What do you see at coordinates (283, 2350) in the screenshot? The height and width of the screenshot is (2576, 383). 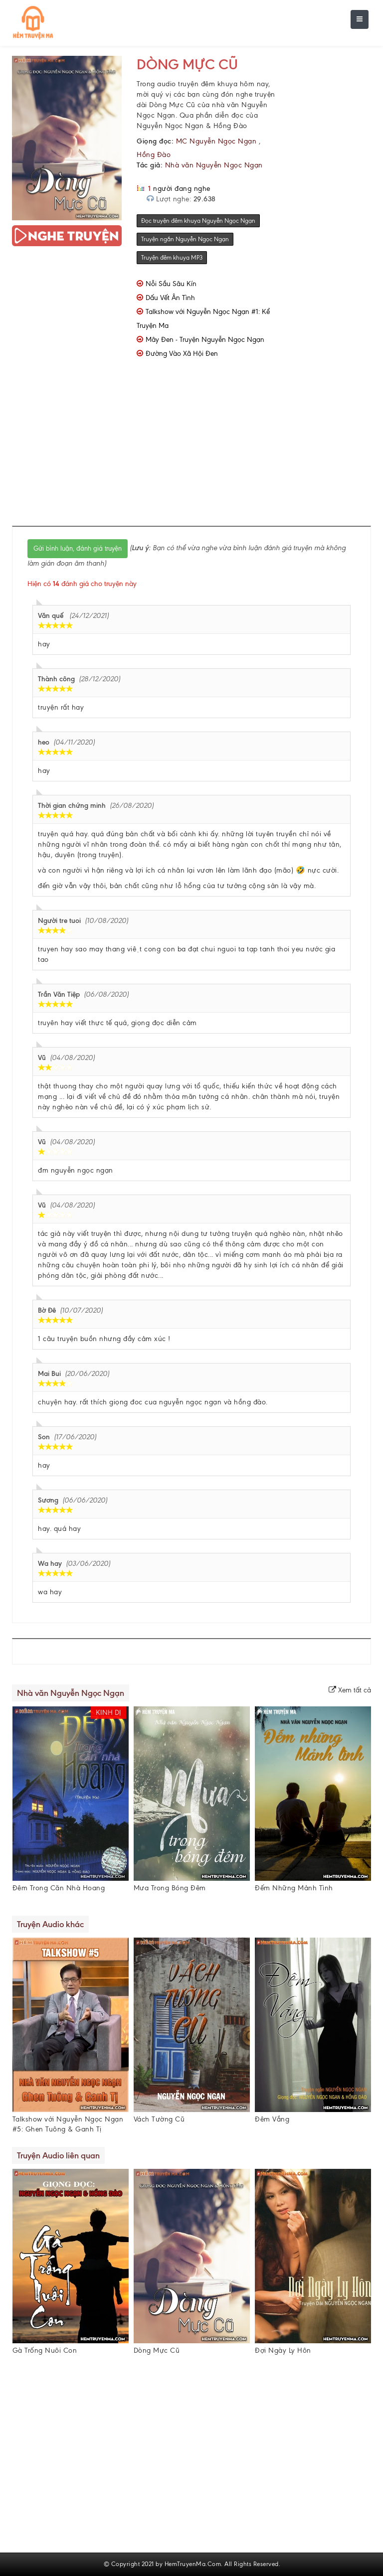 I see `Đợi Ngày Ly Hôn` at bounding box center [283, 2350].